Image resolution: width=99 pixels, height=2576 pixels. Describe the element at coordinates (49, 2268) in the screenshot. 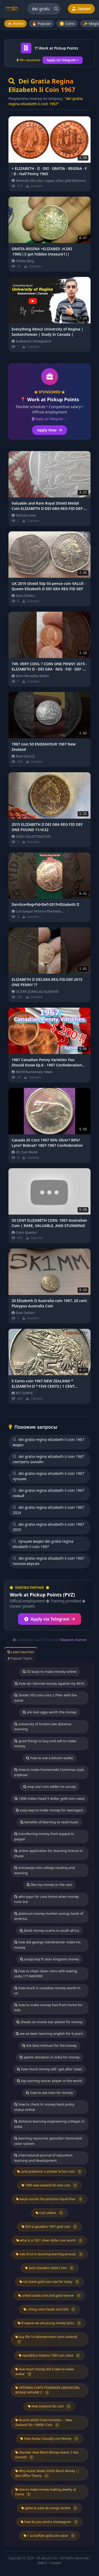

I see `Saint Gaudens Gold Coins` at that location.